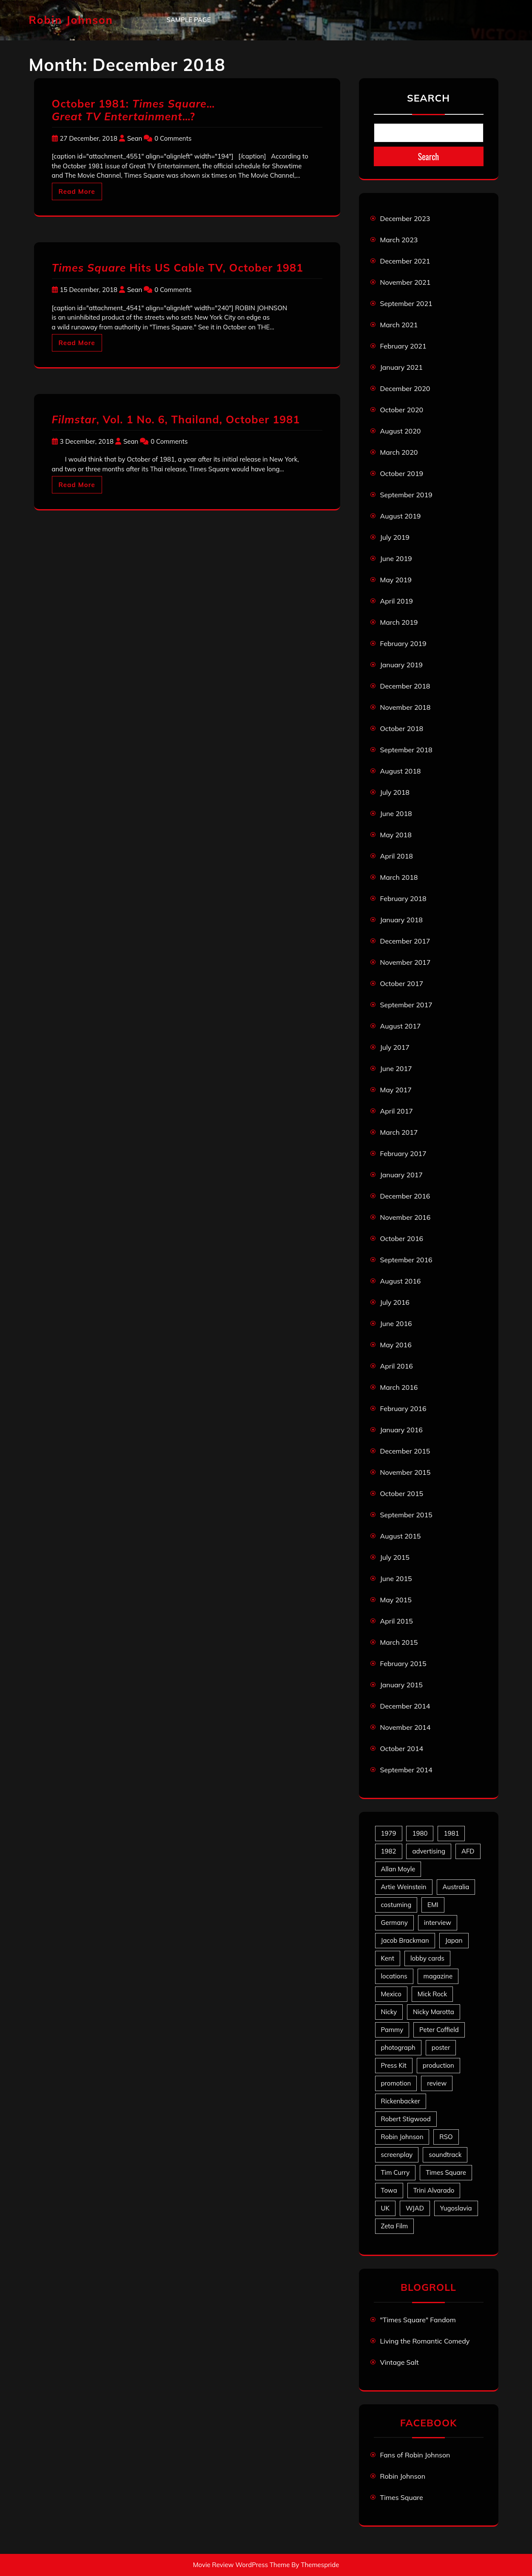 The height and width of the screenshot is (2576, 532). I want to click on February 2018, so click(403, 898).